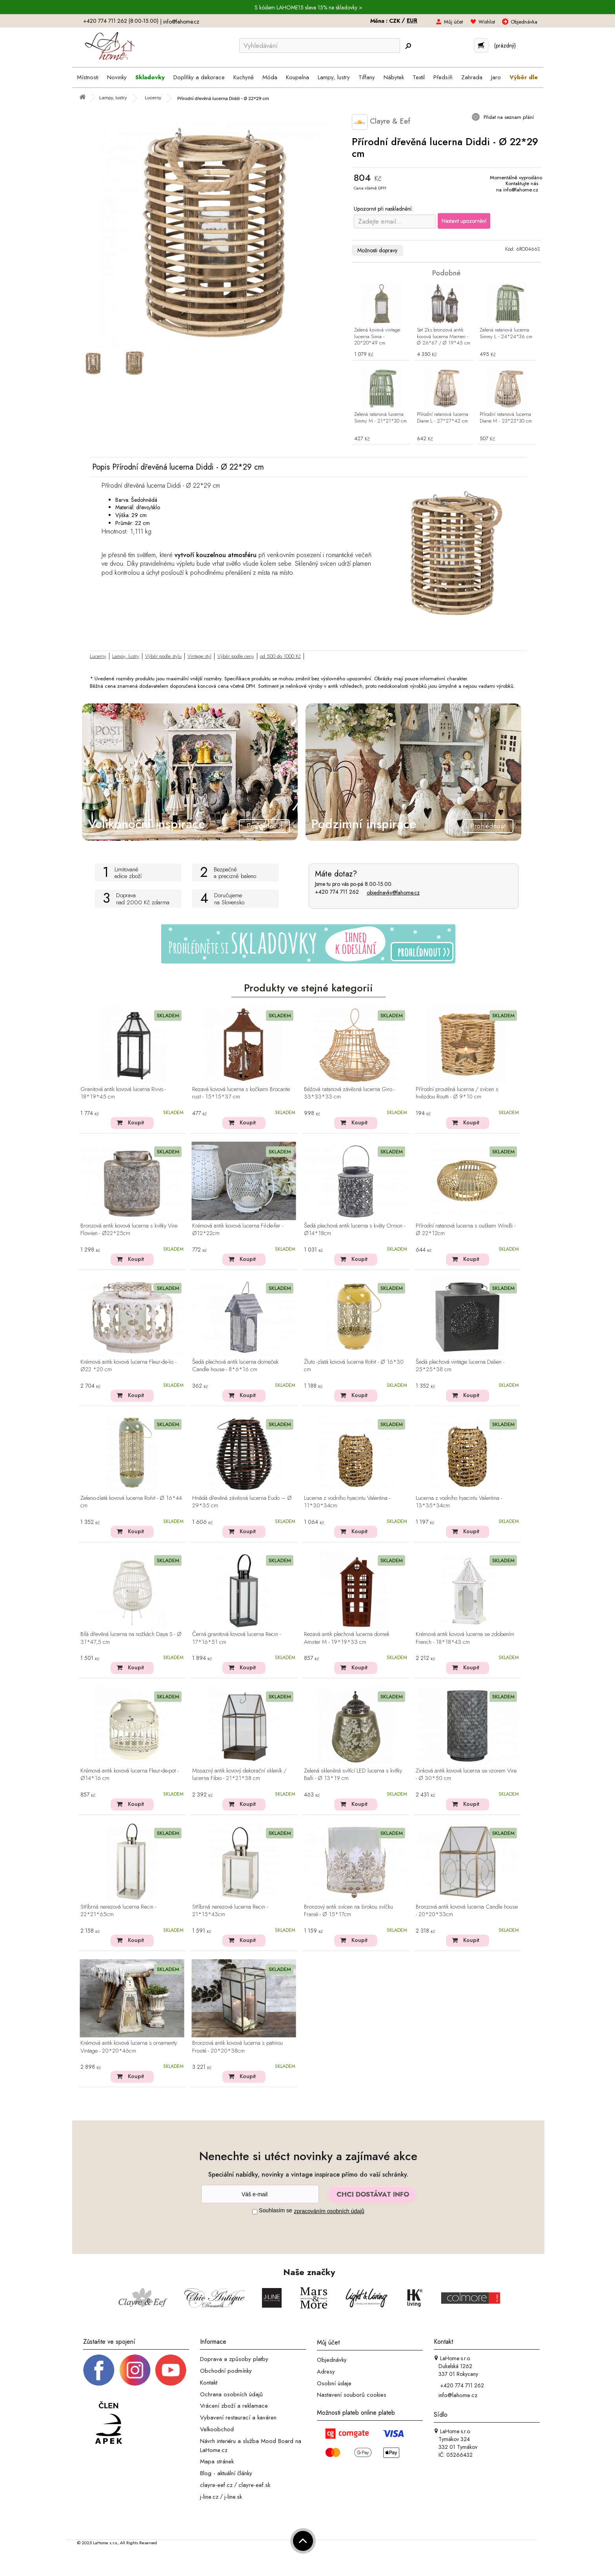 This screenshot has height=2576, width=615. What do you see at coordinates (226, 2473) in the screenshot?
I see `Blog - aktuální články` at bounding box center [226, 2473].